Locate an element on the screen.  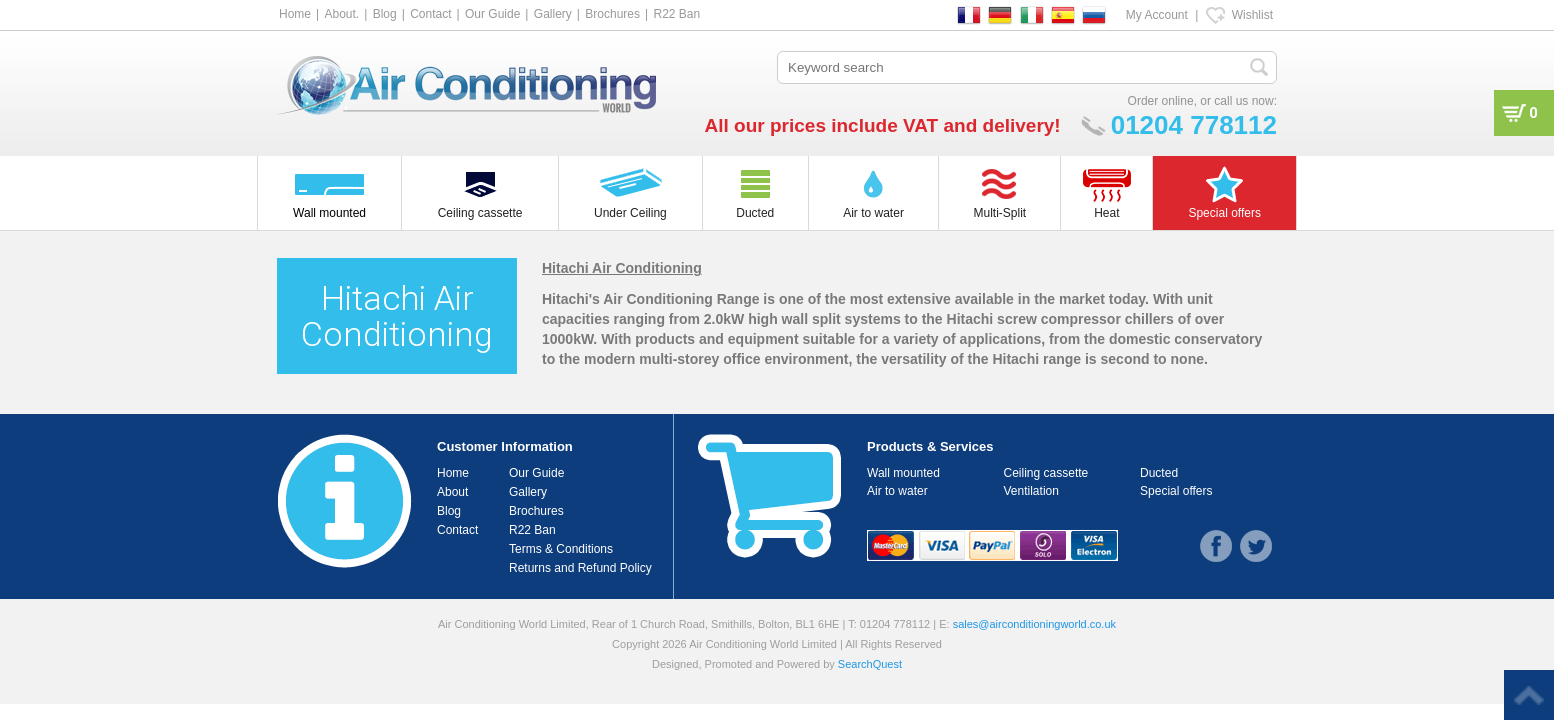
FR is located at coordinates (969, 15).